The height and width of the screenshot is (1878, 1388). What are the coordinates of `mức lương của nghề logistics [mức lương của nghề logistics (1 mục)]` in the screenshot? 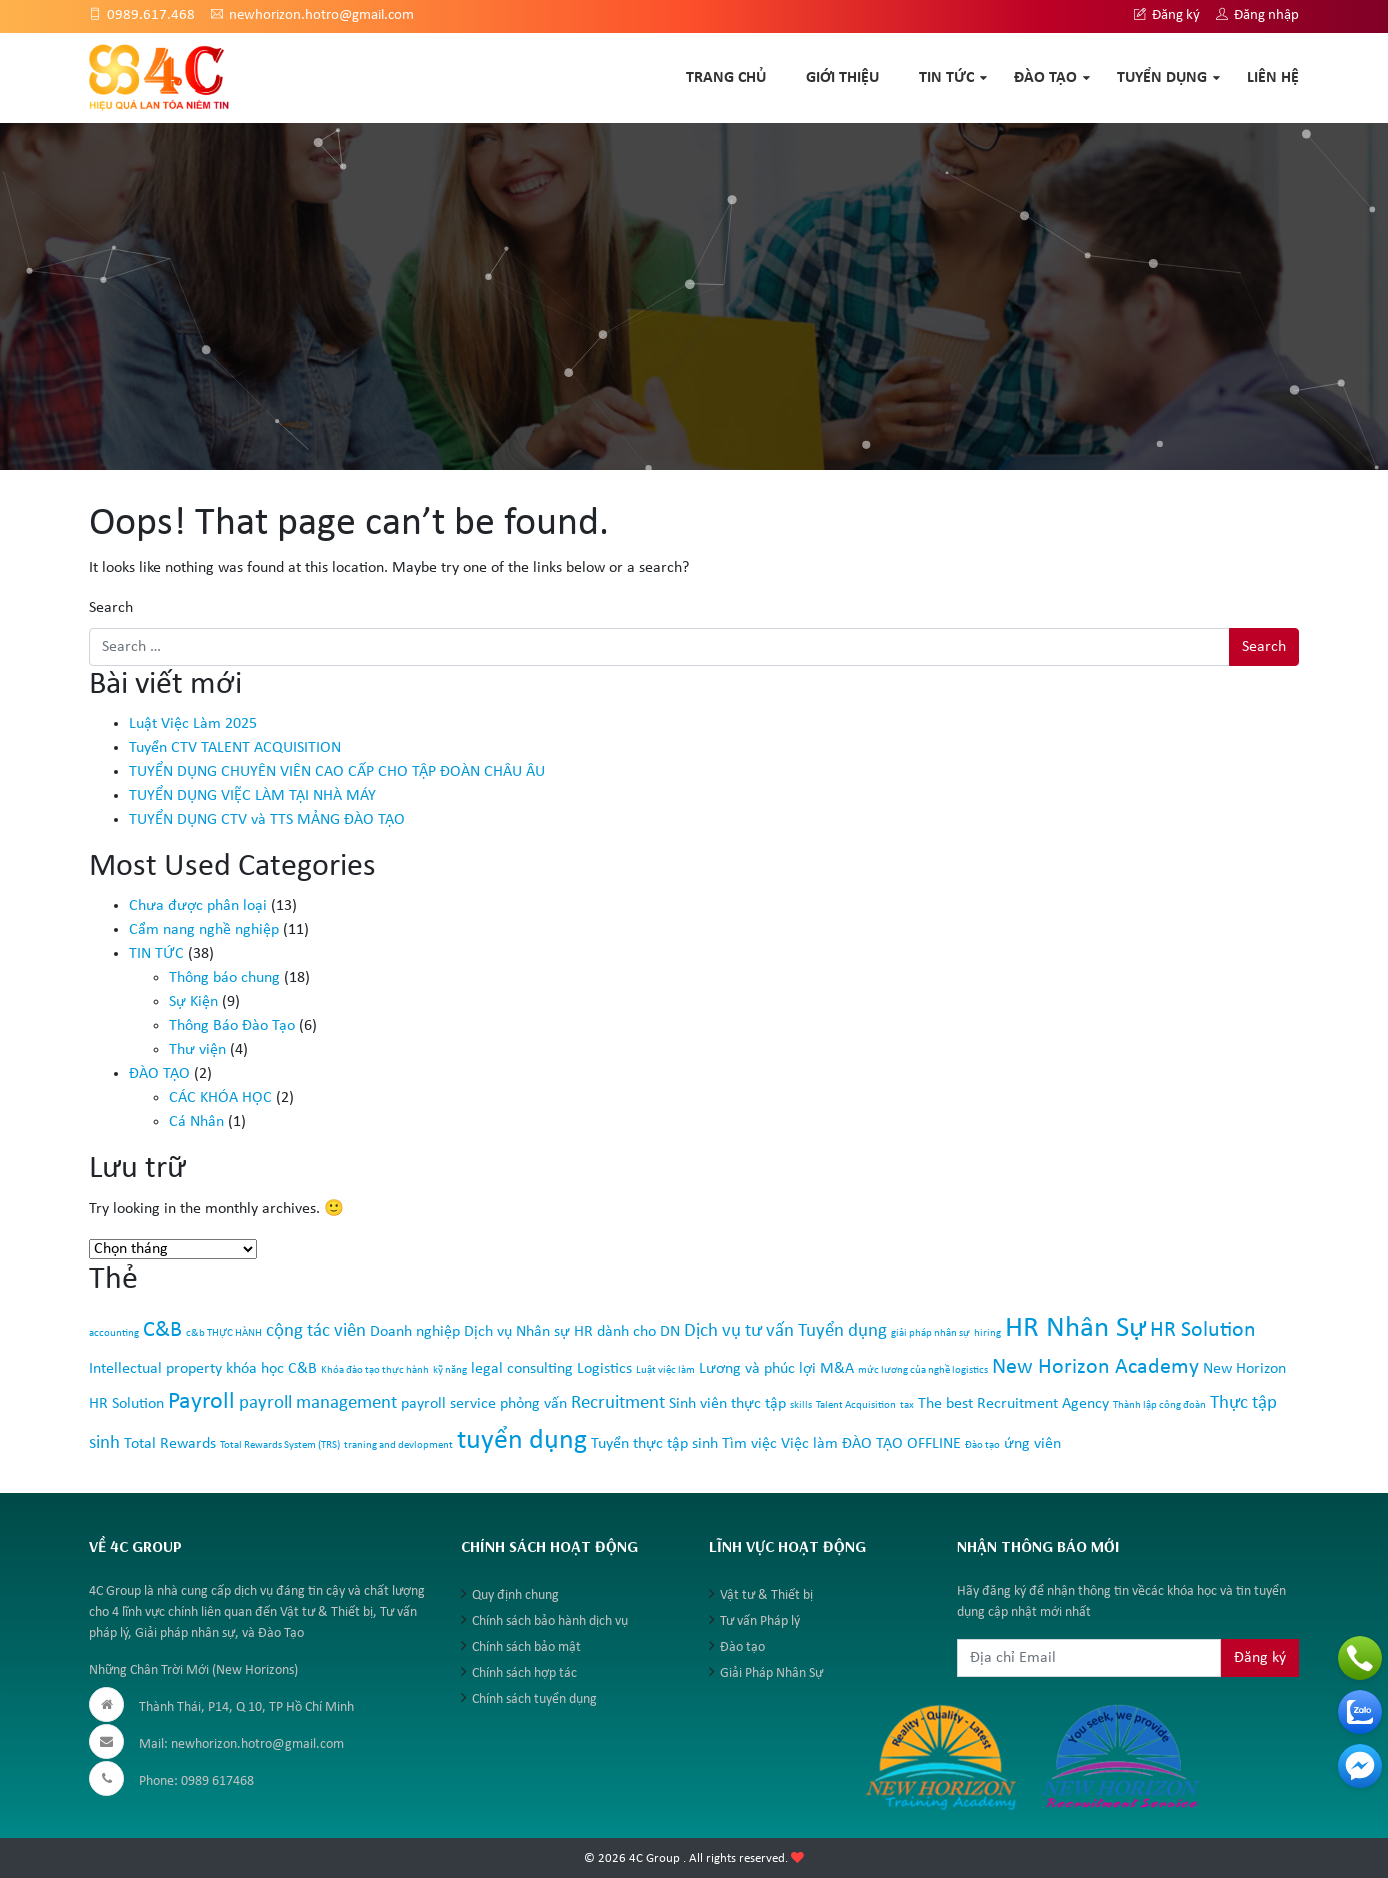 It's located at (923, 1370).